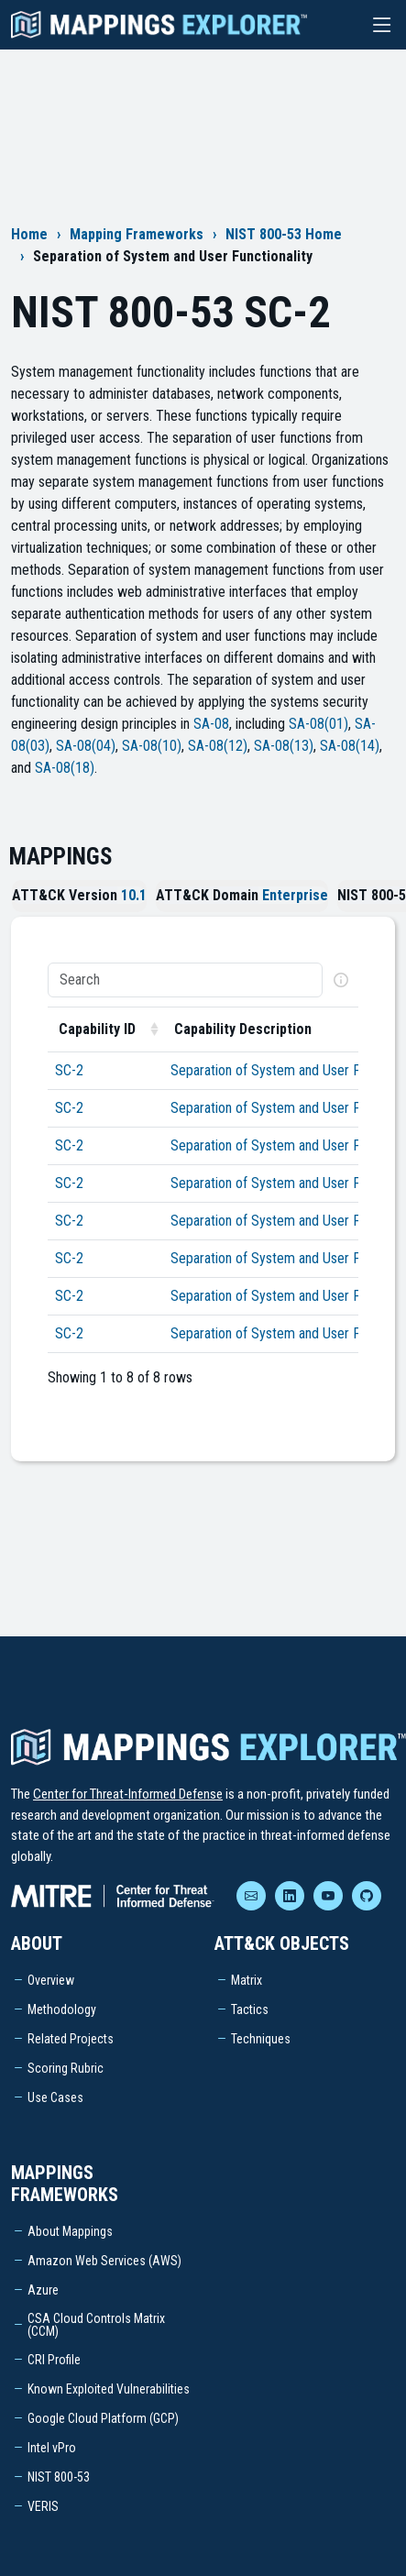 This screenshot has width=406, height=2576. What do you see at coordinates (151, 745) in the screenshot?
I see `SA-08(10)` at bounding box center [151, 745].